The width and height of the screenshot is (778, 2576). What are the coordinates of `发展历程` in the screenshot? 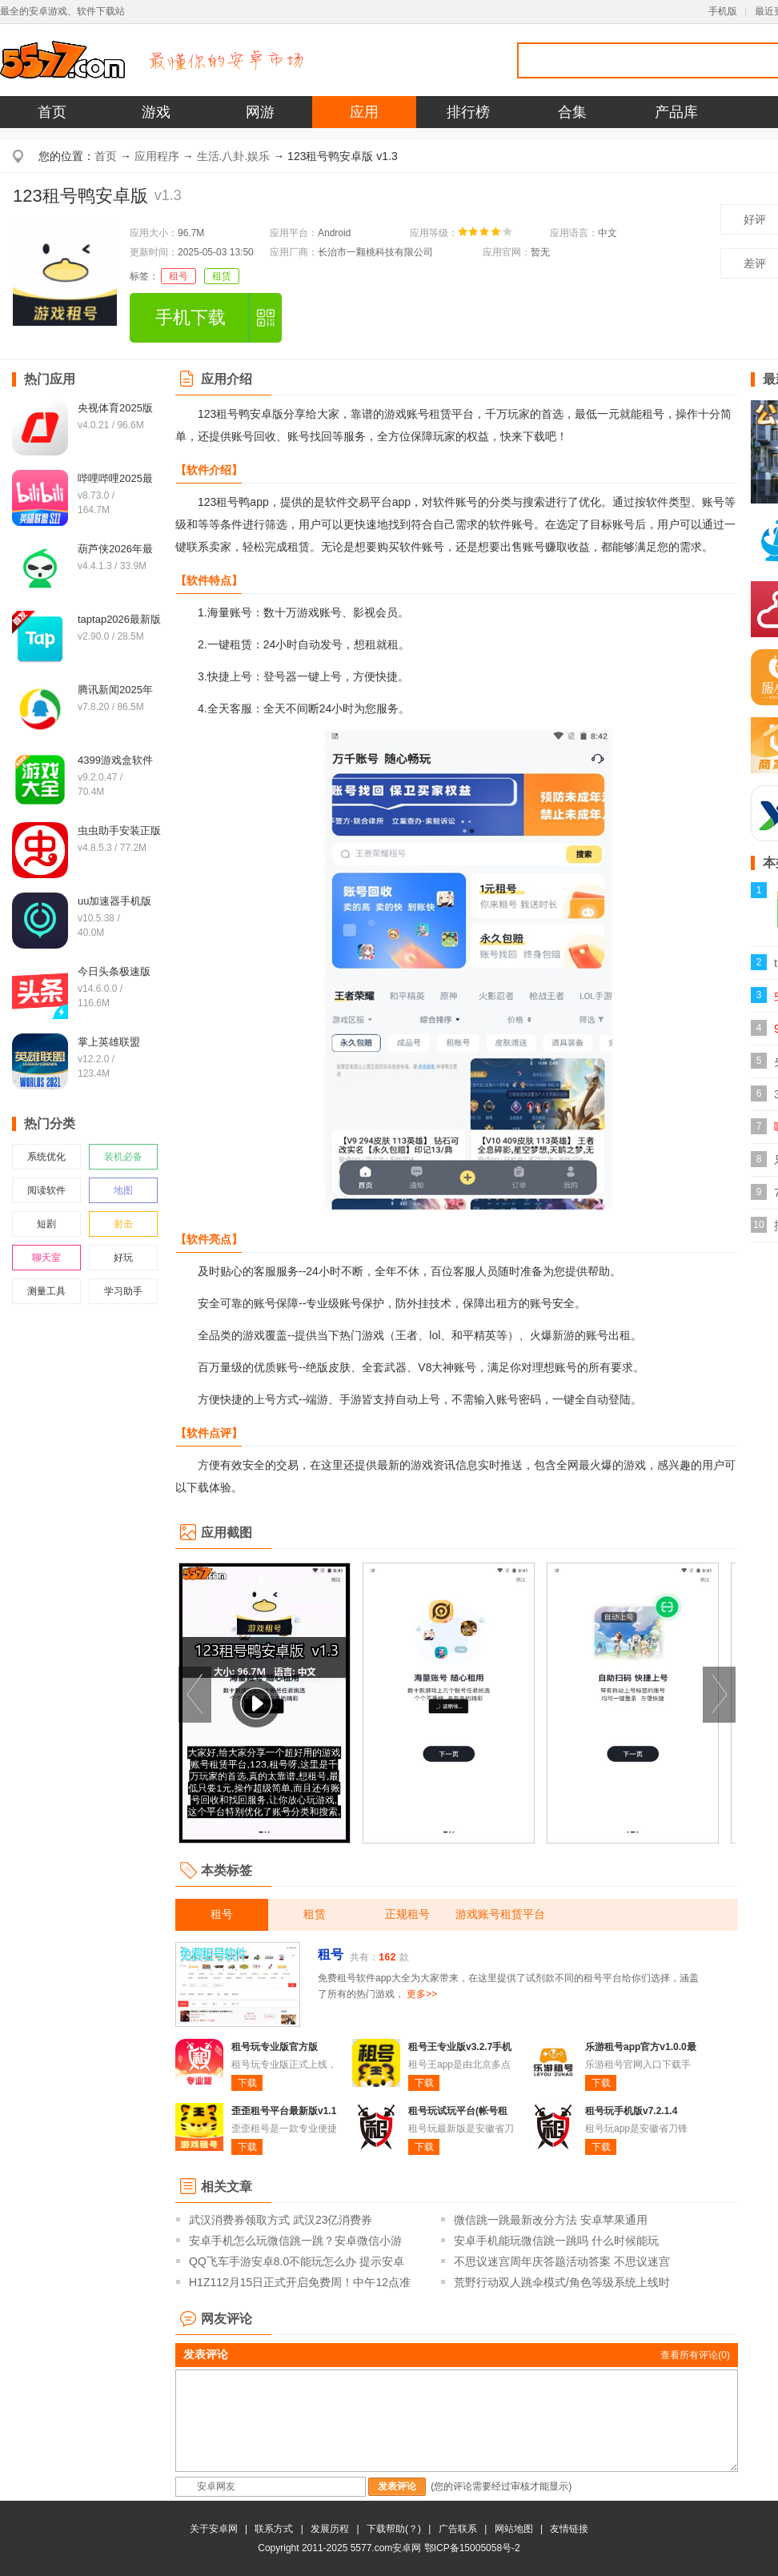 It's located at (330, 2528).